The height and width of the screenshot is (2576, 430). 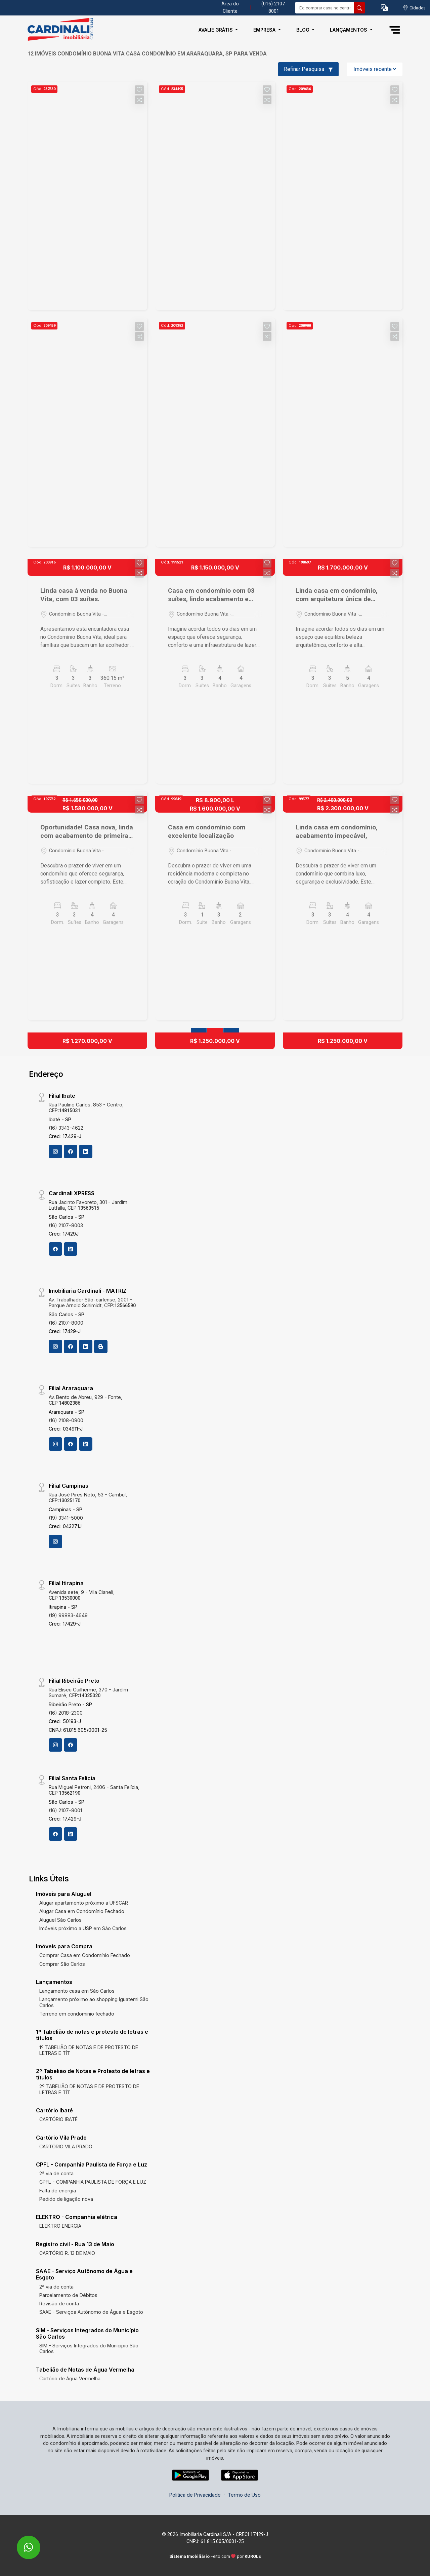 What do you see at coordinates (303, 30) in the screenshot?
I see `Blog [button]` at bounding box center [303, 30].